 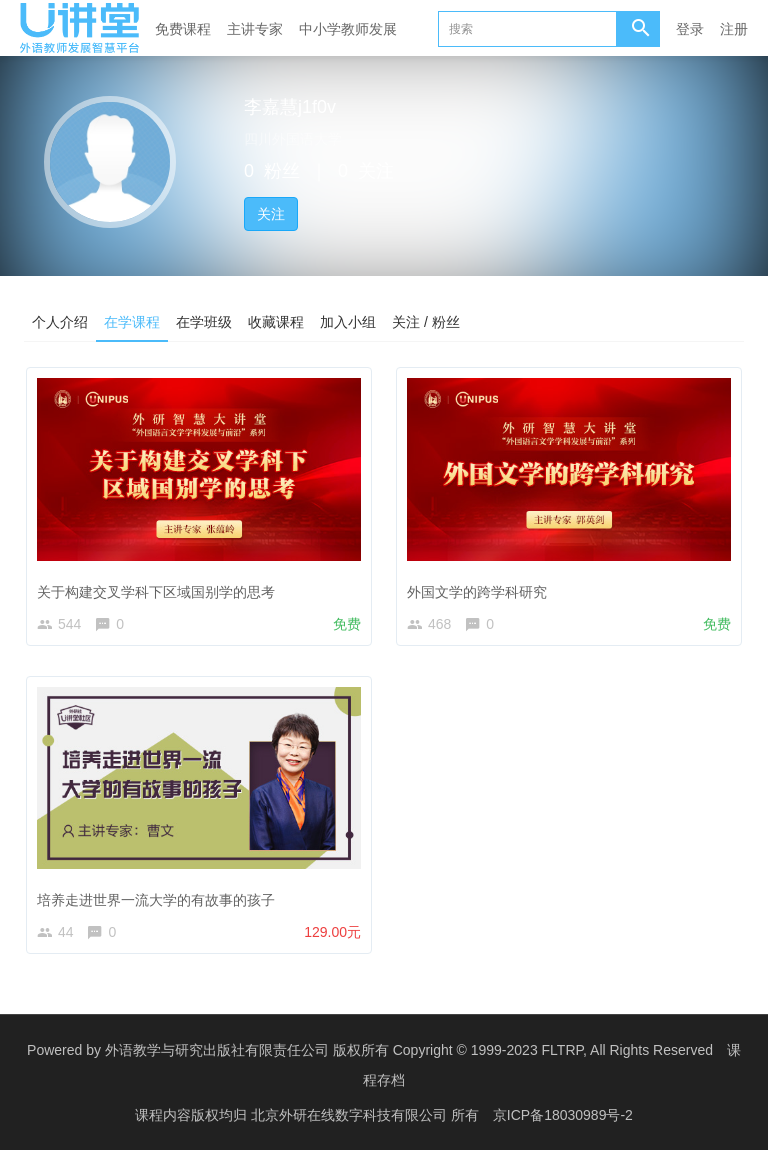 What do you see at coordinates (348, 321) in the screenshot?
I see `加入小组` at bounding box center [348, 321].